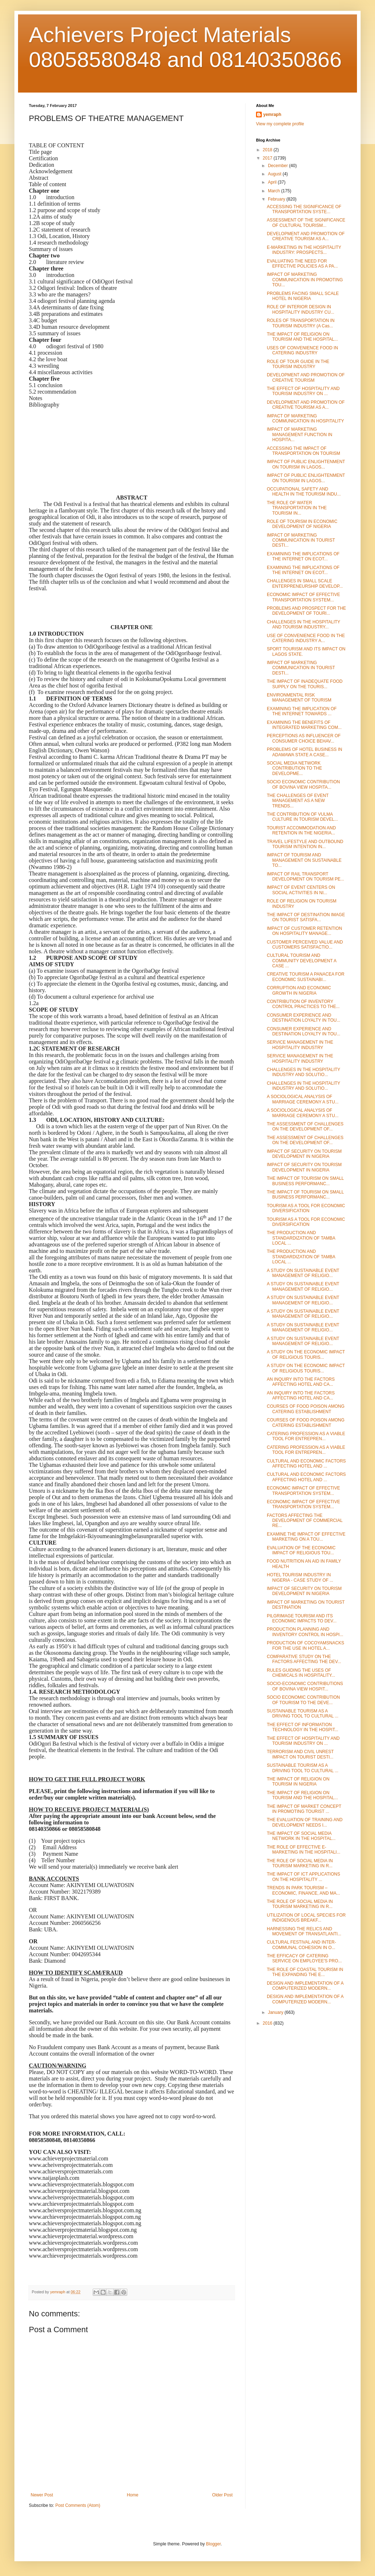 The width and height of the screenshot is (375, 2576). I want to click on THE IMPACT OF DESTINATION IMAGE ON TOURIST SATISFA..., so click(306, 917).